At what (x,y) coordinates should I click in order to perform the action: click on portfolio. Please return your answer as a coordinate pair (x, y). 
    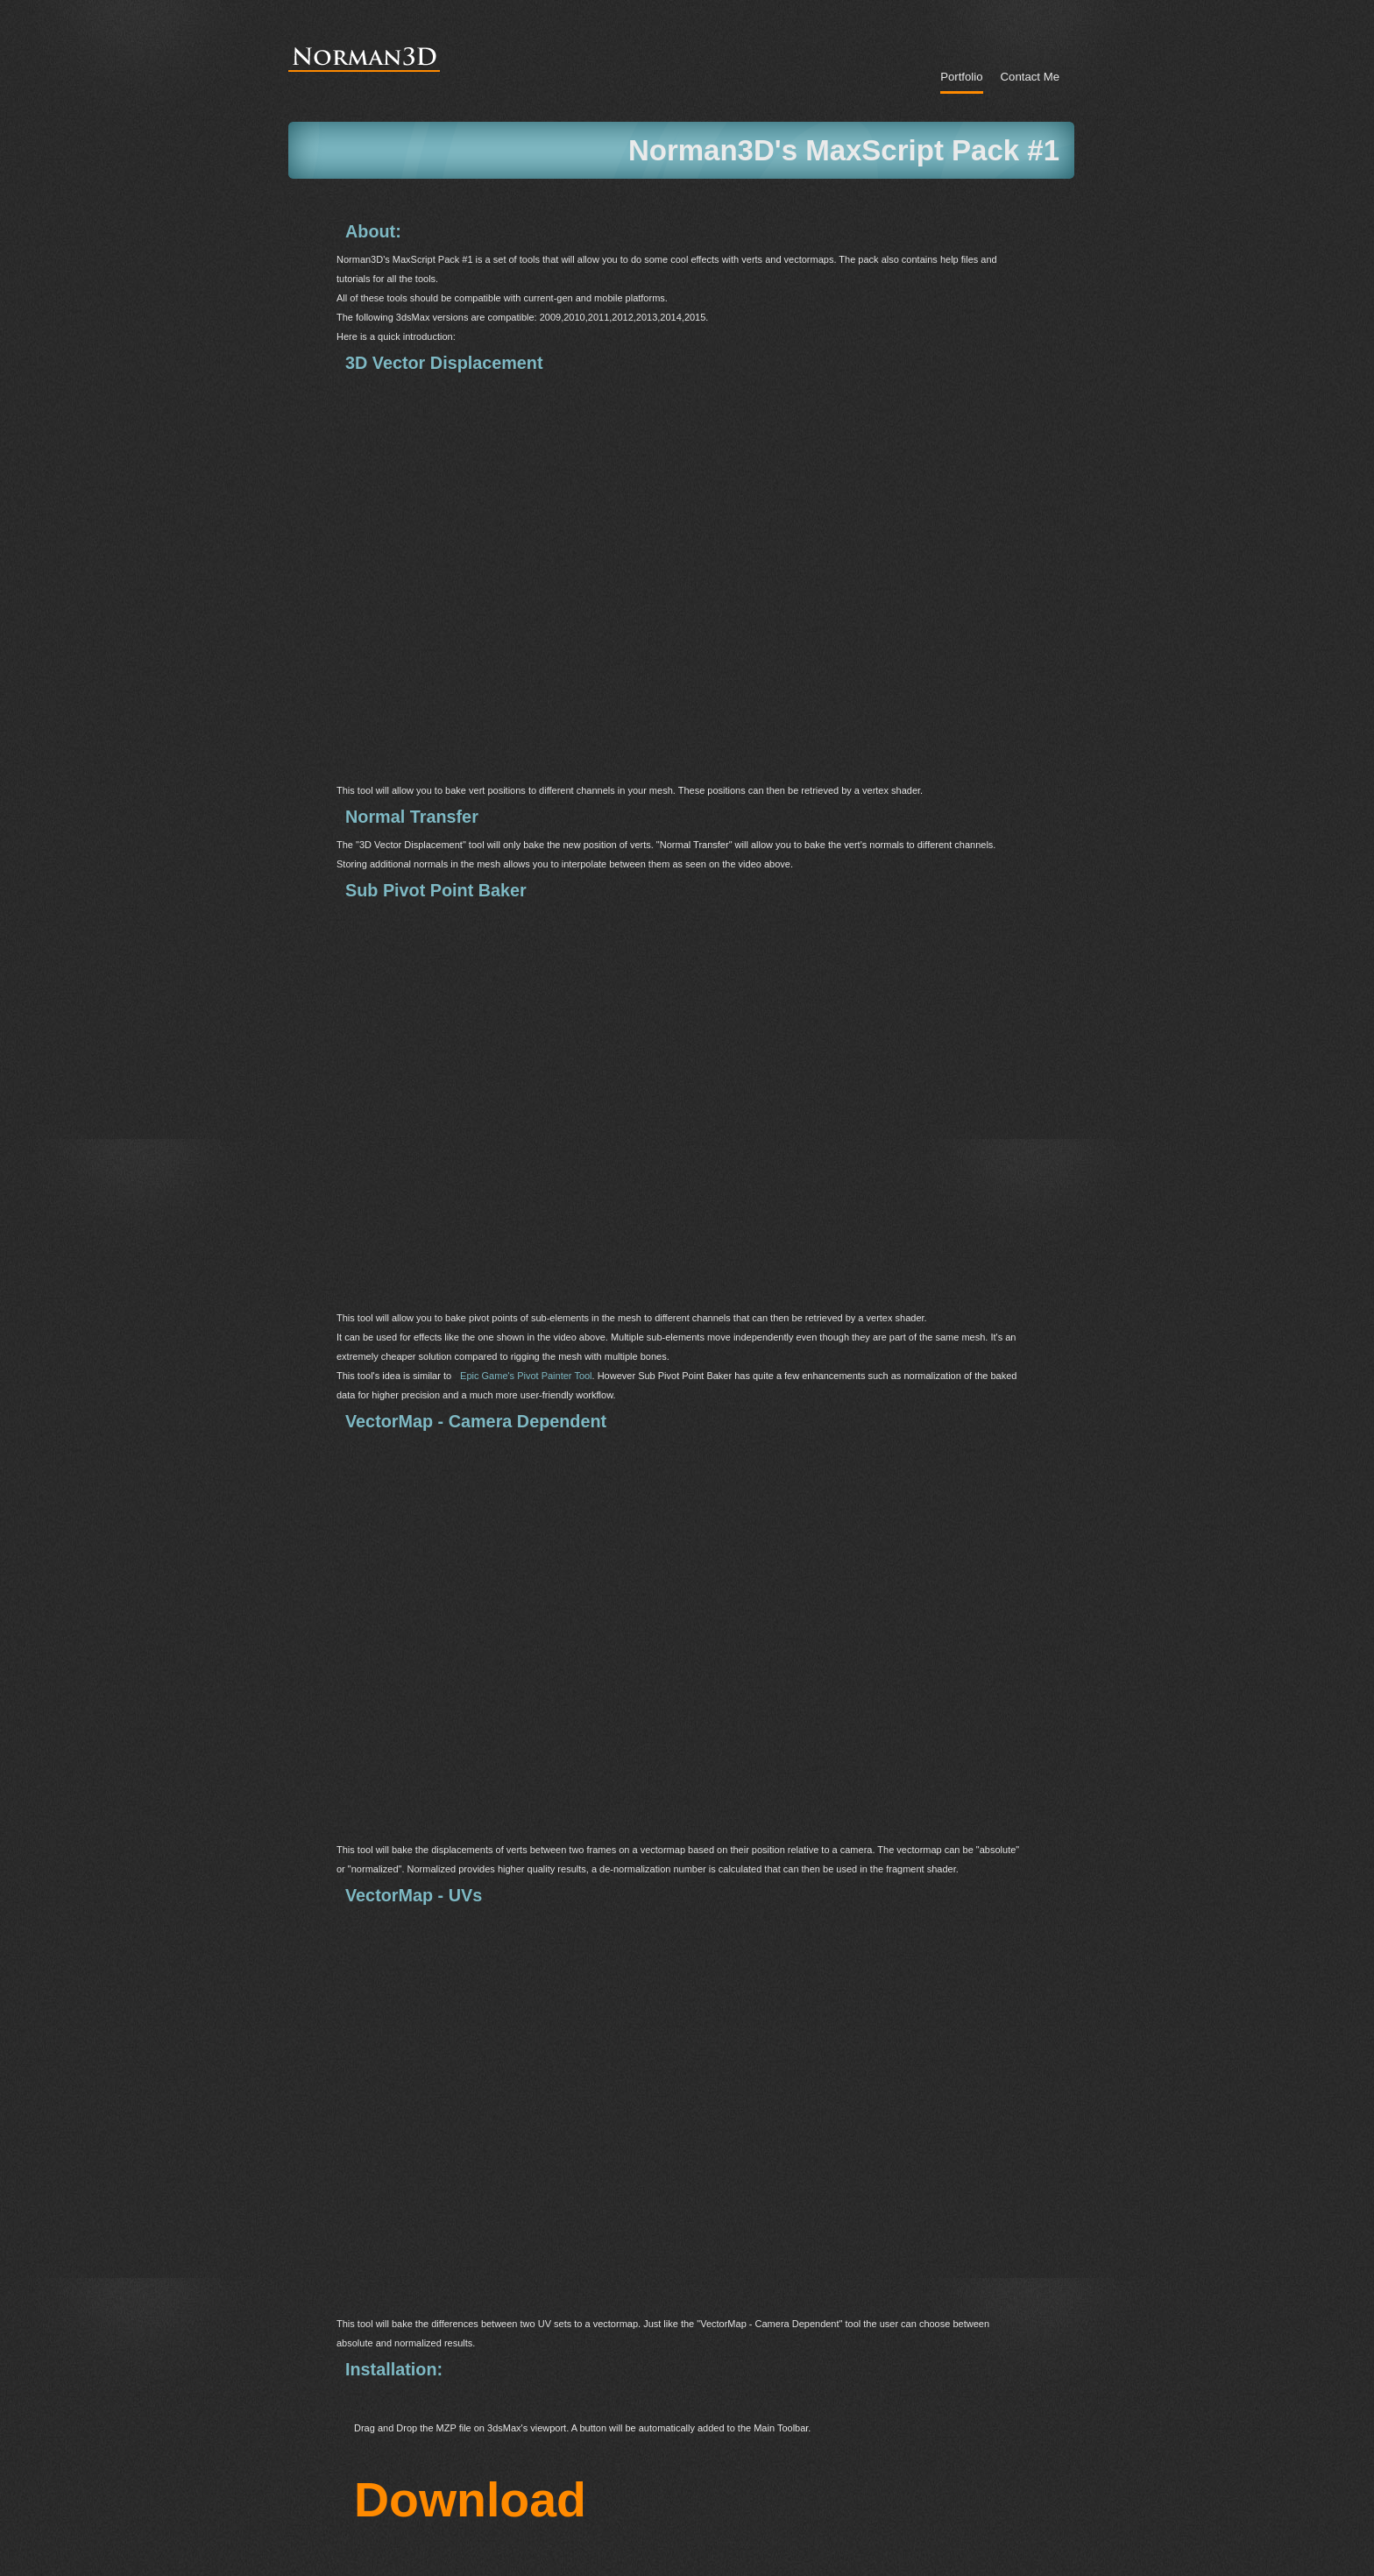
    Looking at the image, I should click on (961, 76).